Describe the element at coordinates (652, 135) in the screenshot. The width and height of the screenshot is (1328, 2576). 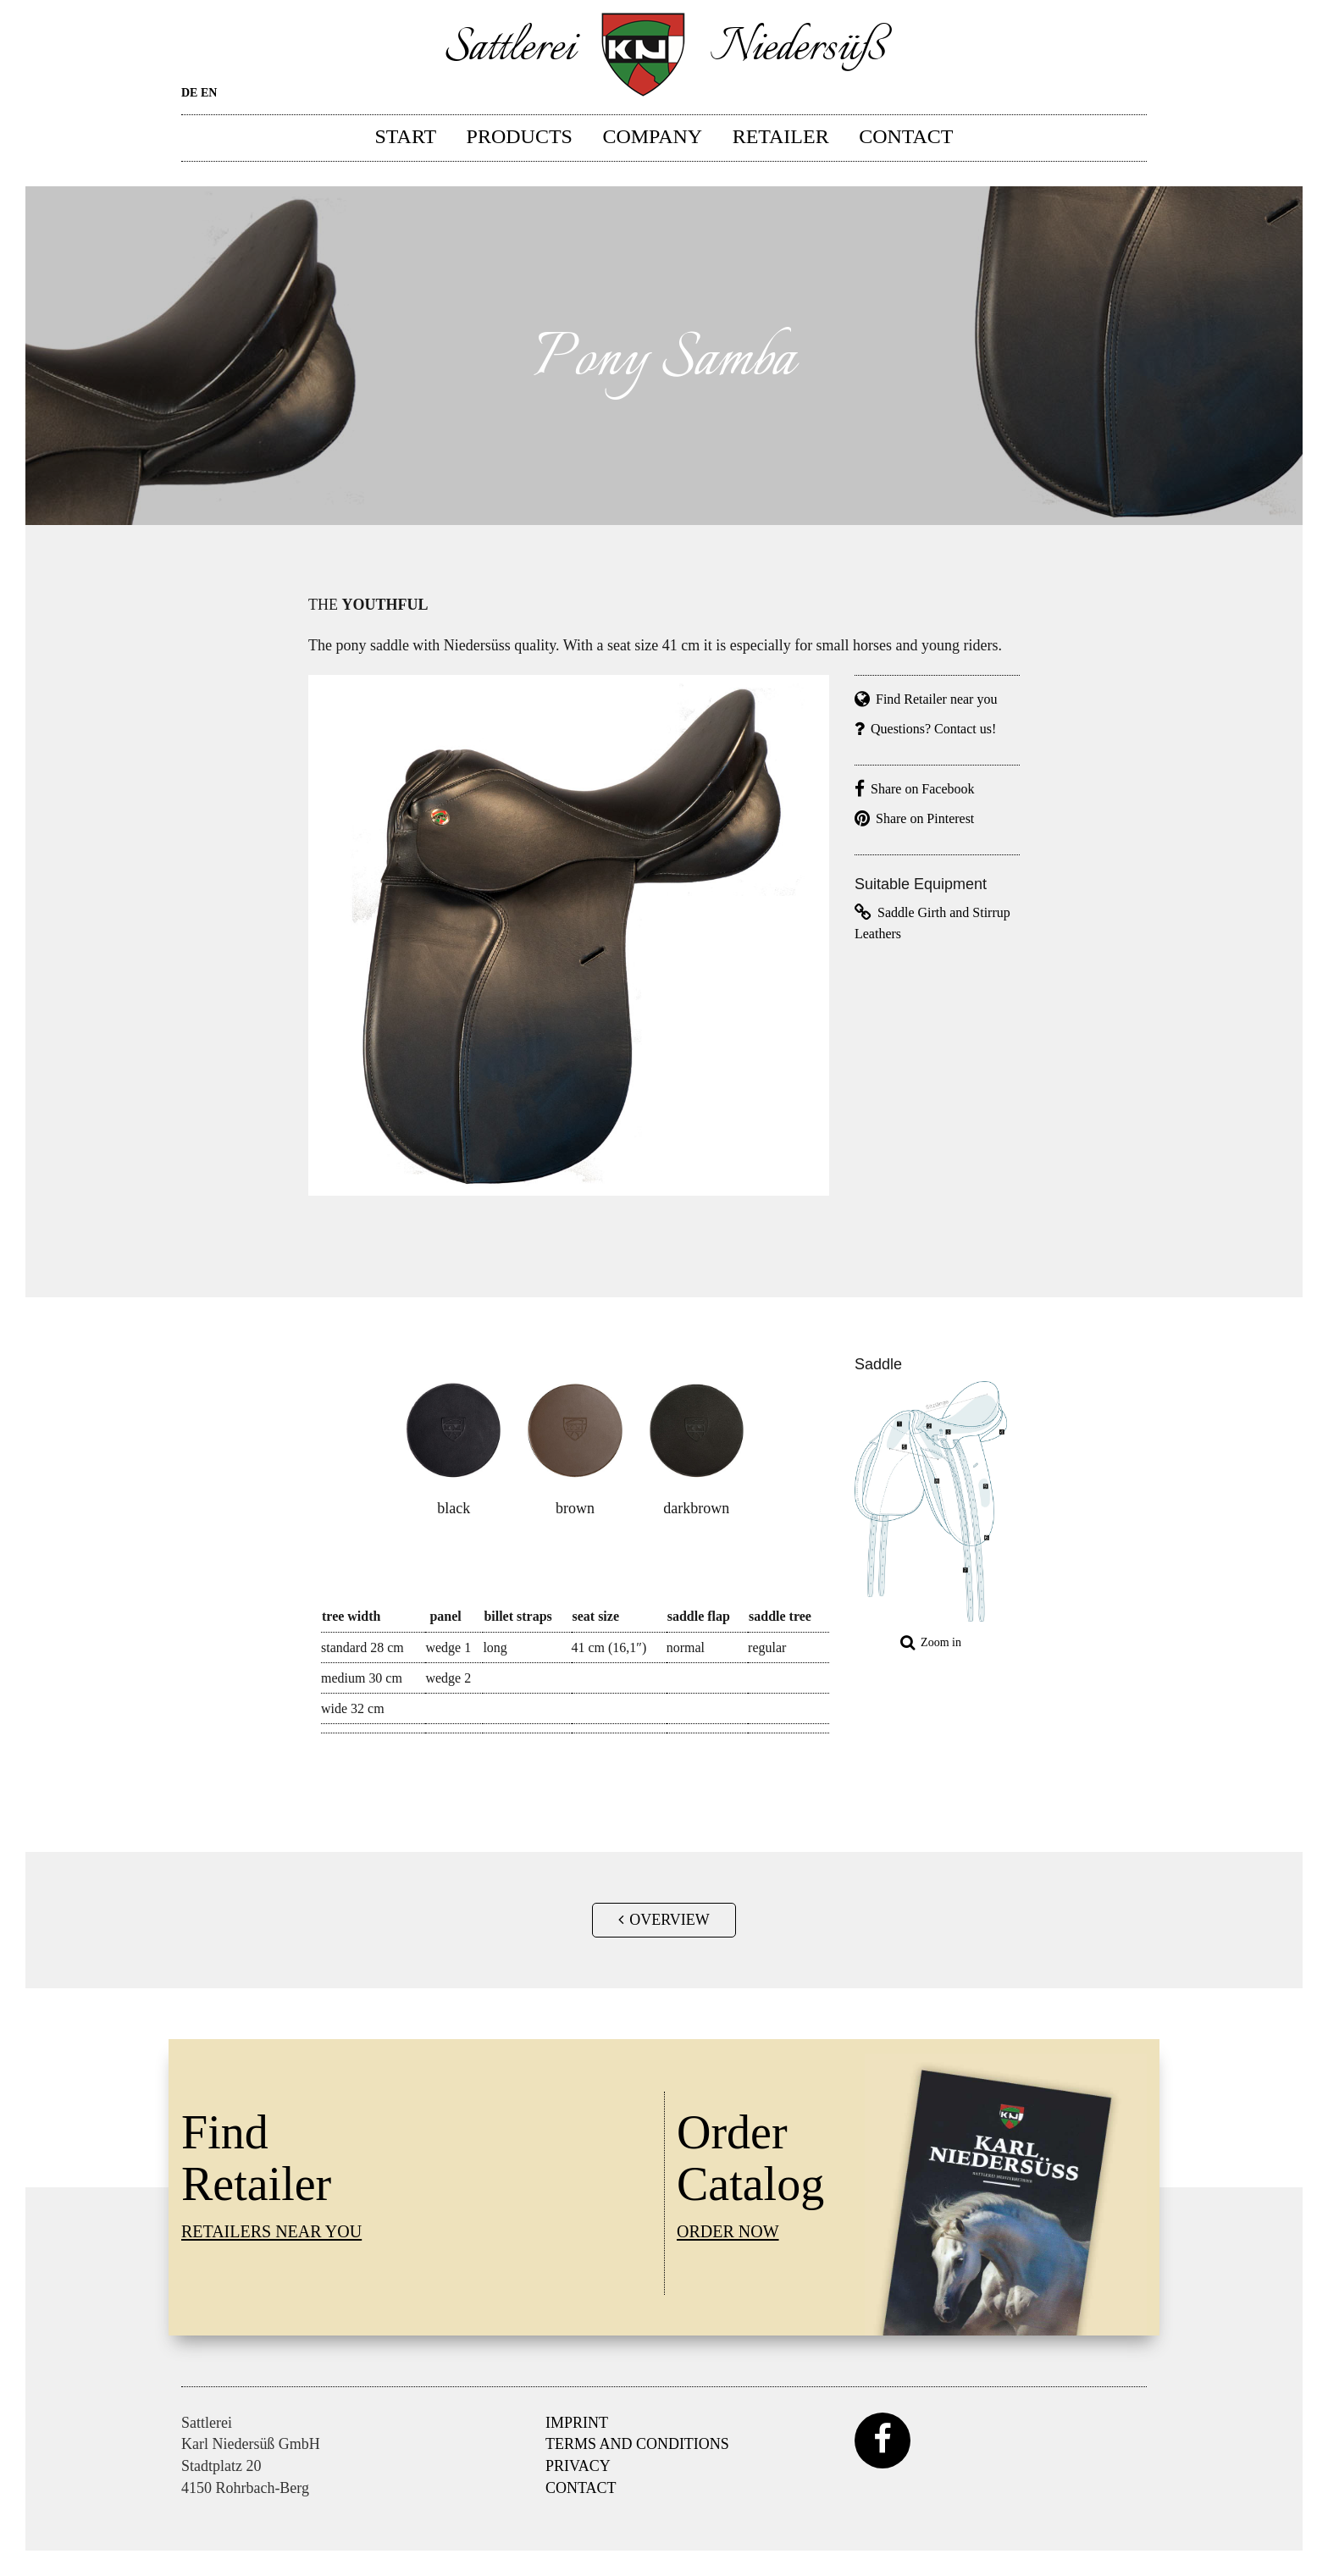
I see `Company` at that location.